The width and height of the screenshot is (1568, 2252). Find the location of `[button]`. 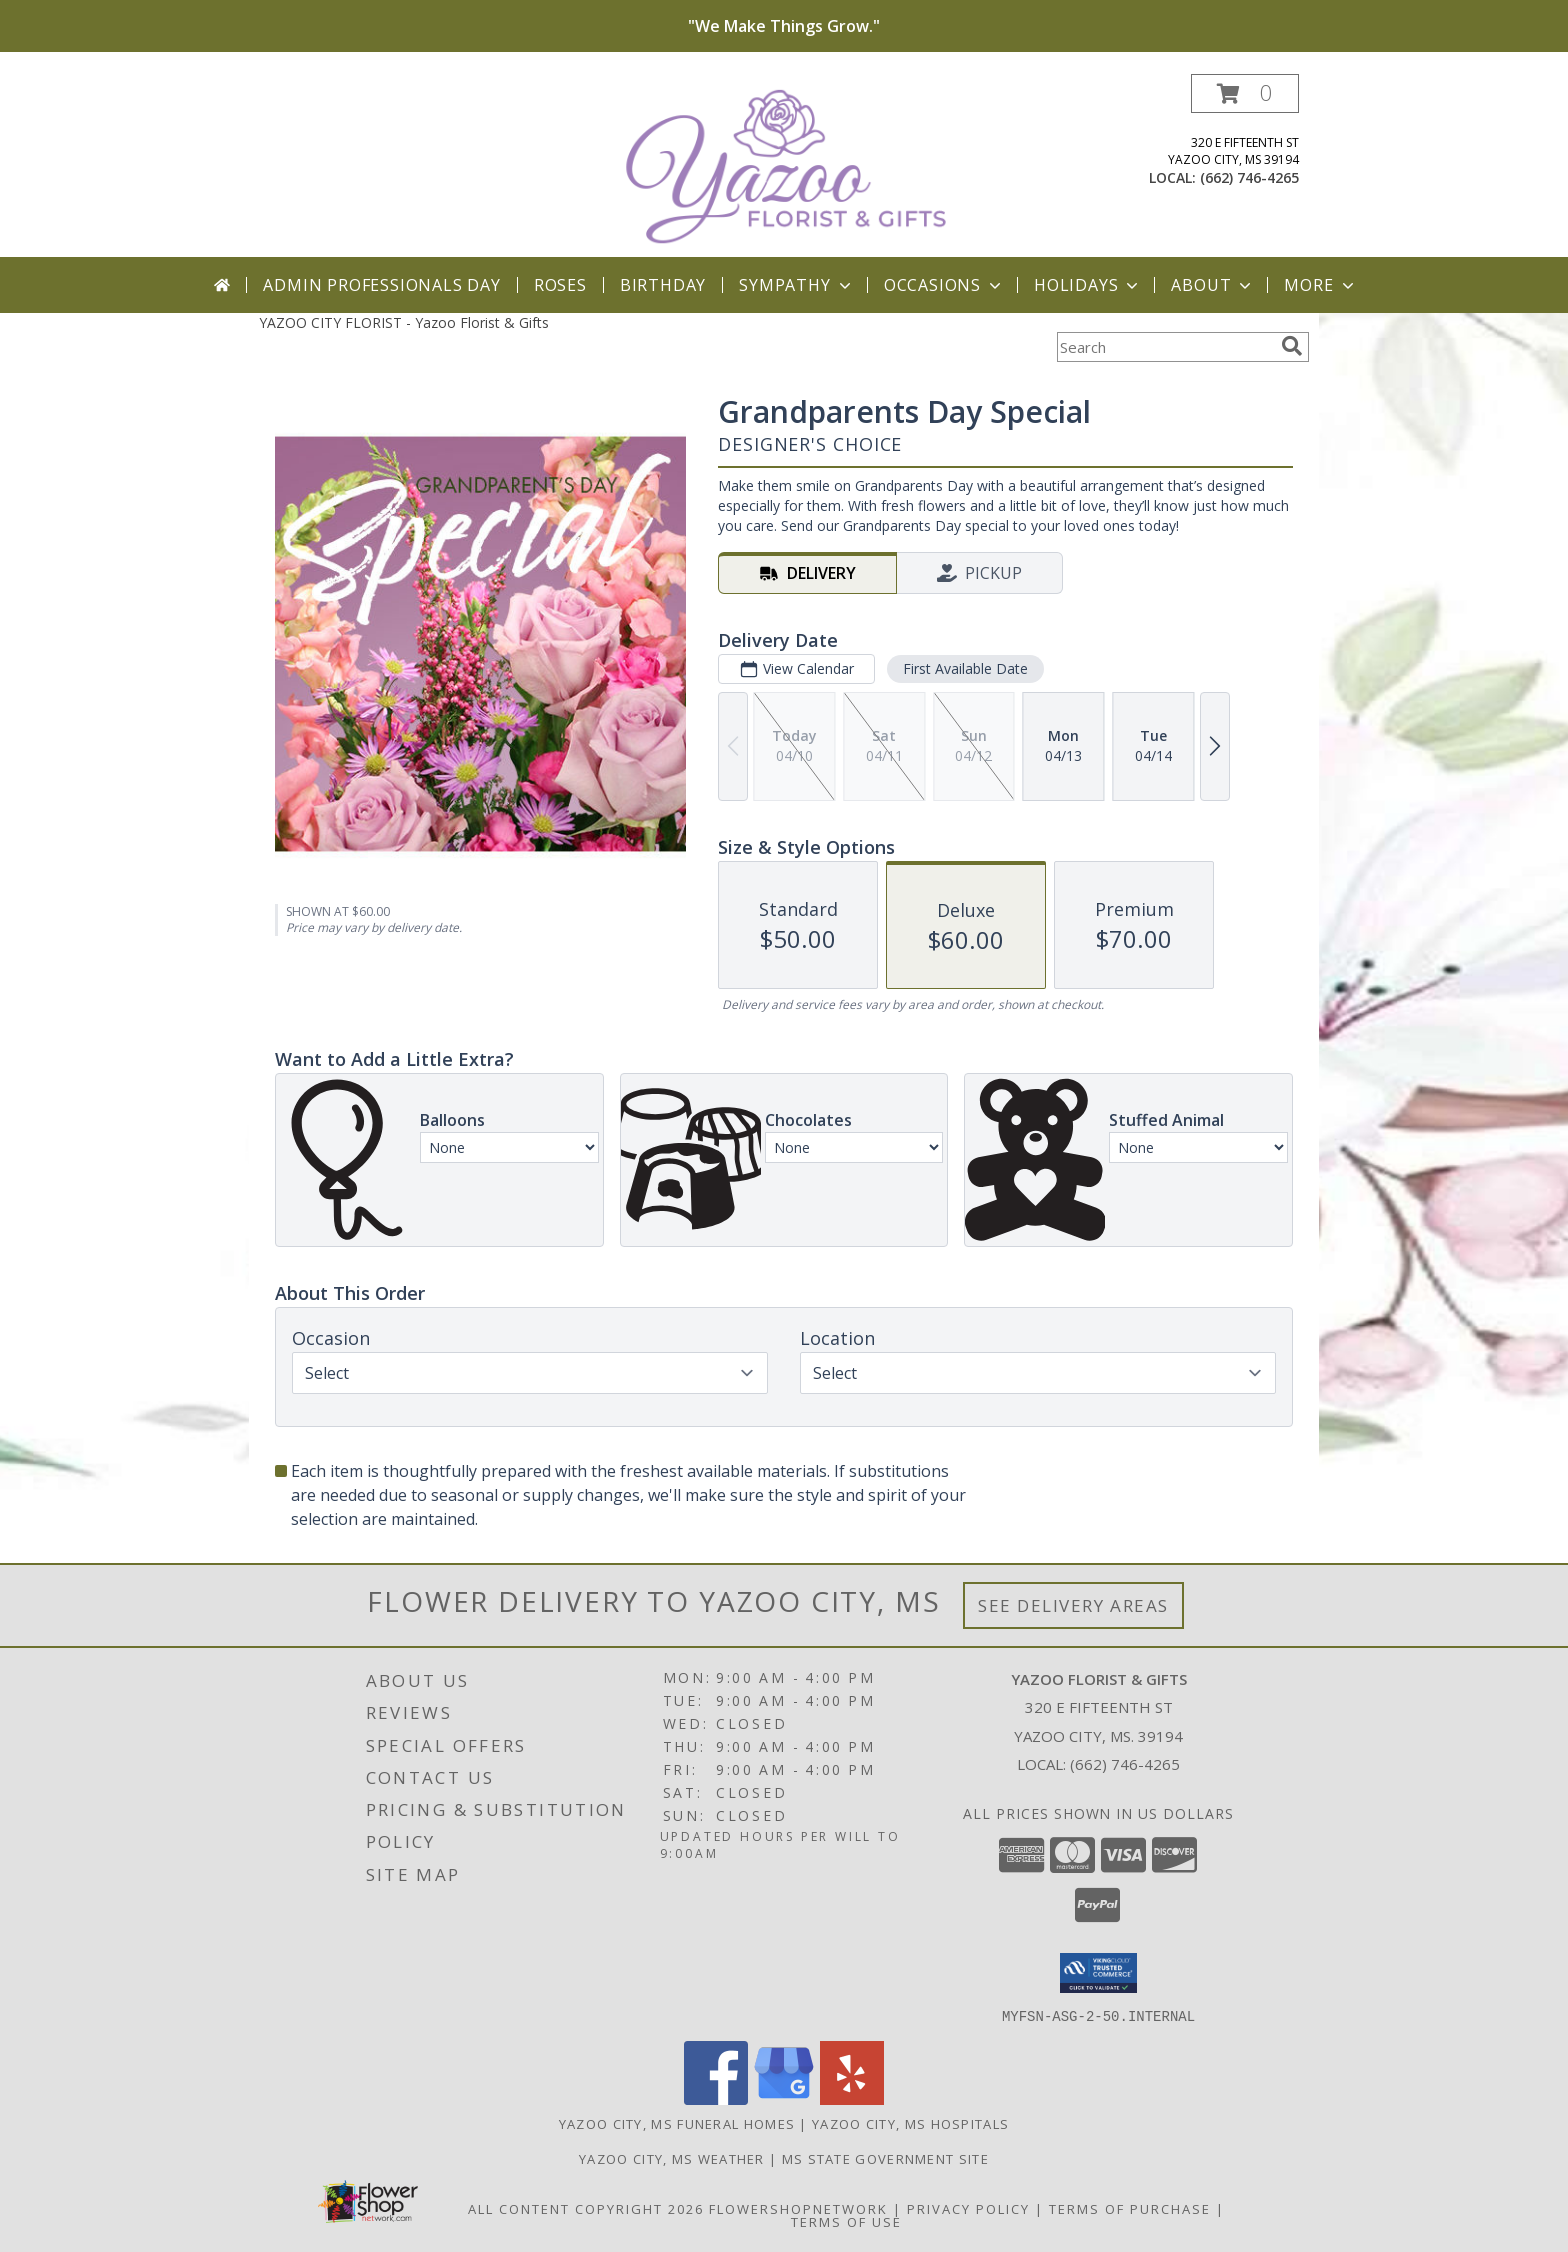

[button] is located at coordinates (1245, 93).